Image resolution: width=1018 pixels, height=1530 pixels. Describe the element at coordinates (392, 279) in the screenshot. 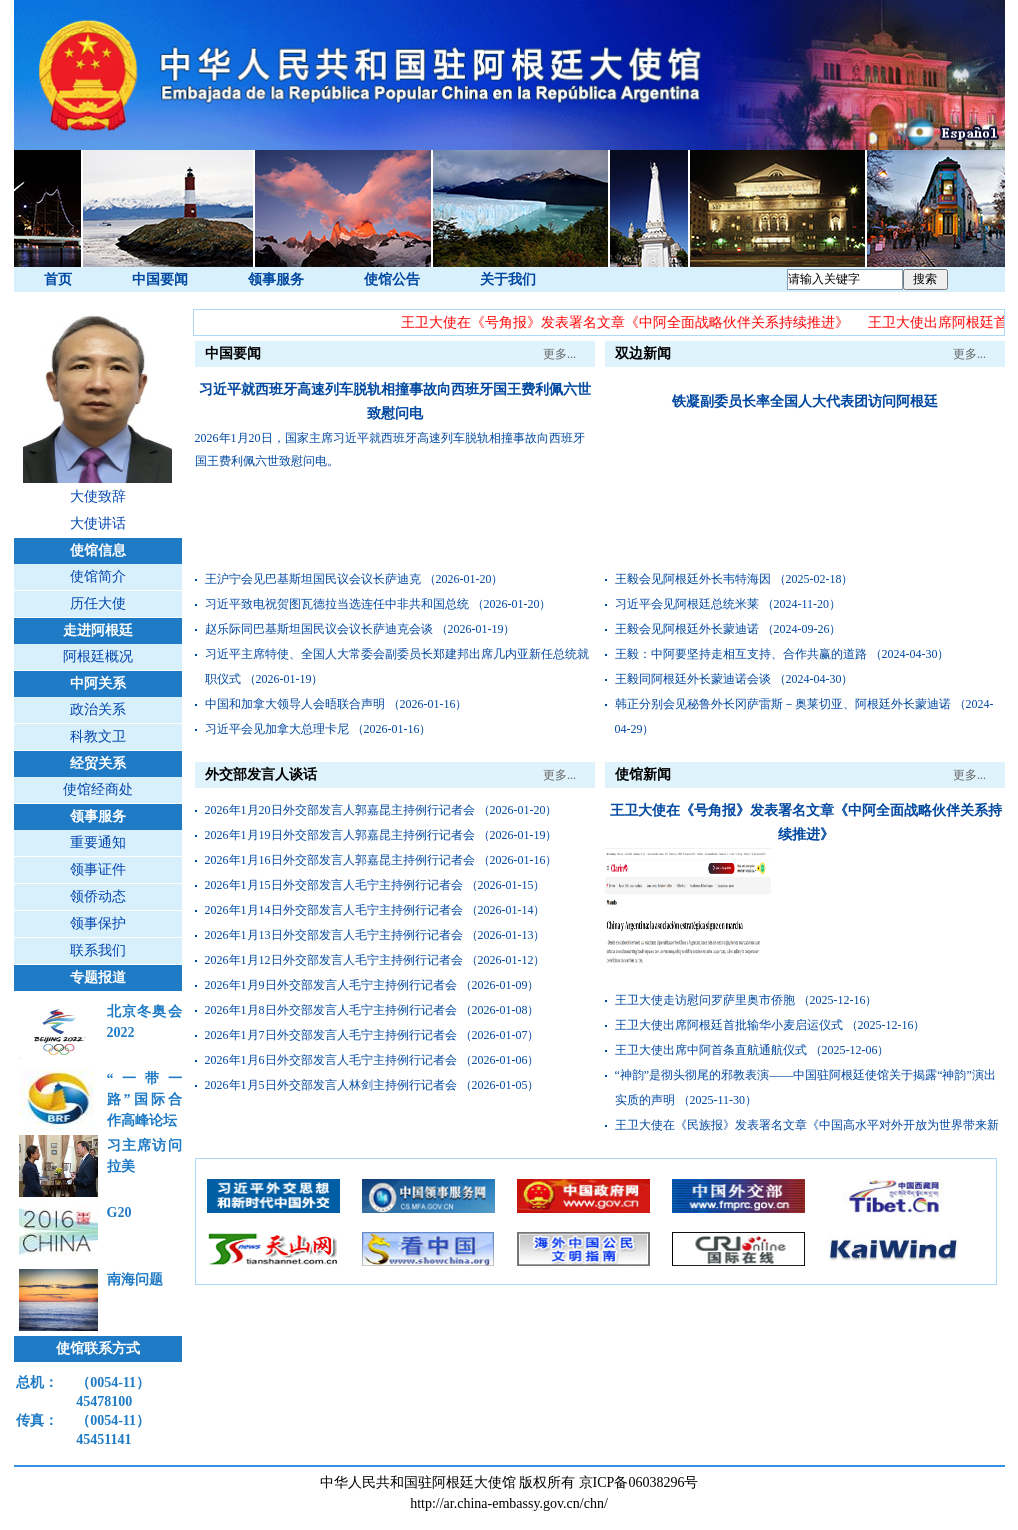

I see `使馆公告` at that location.